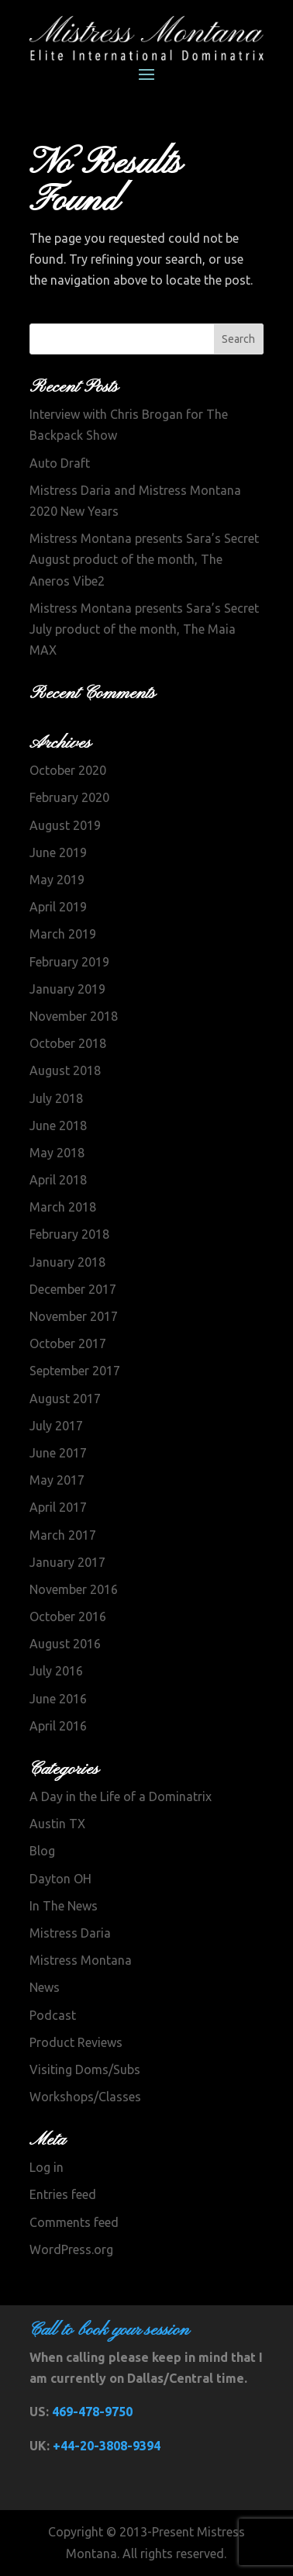 Image resolution: width=293 pixels, height=2576 pixels. I want to click on Mistress Daria, so click(70, 1933).